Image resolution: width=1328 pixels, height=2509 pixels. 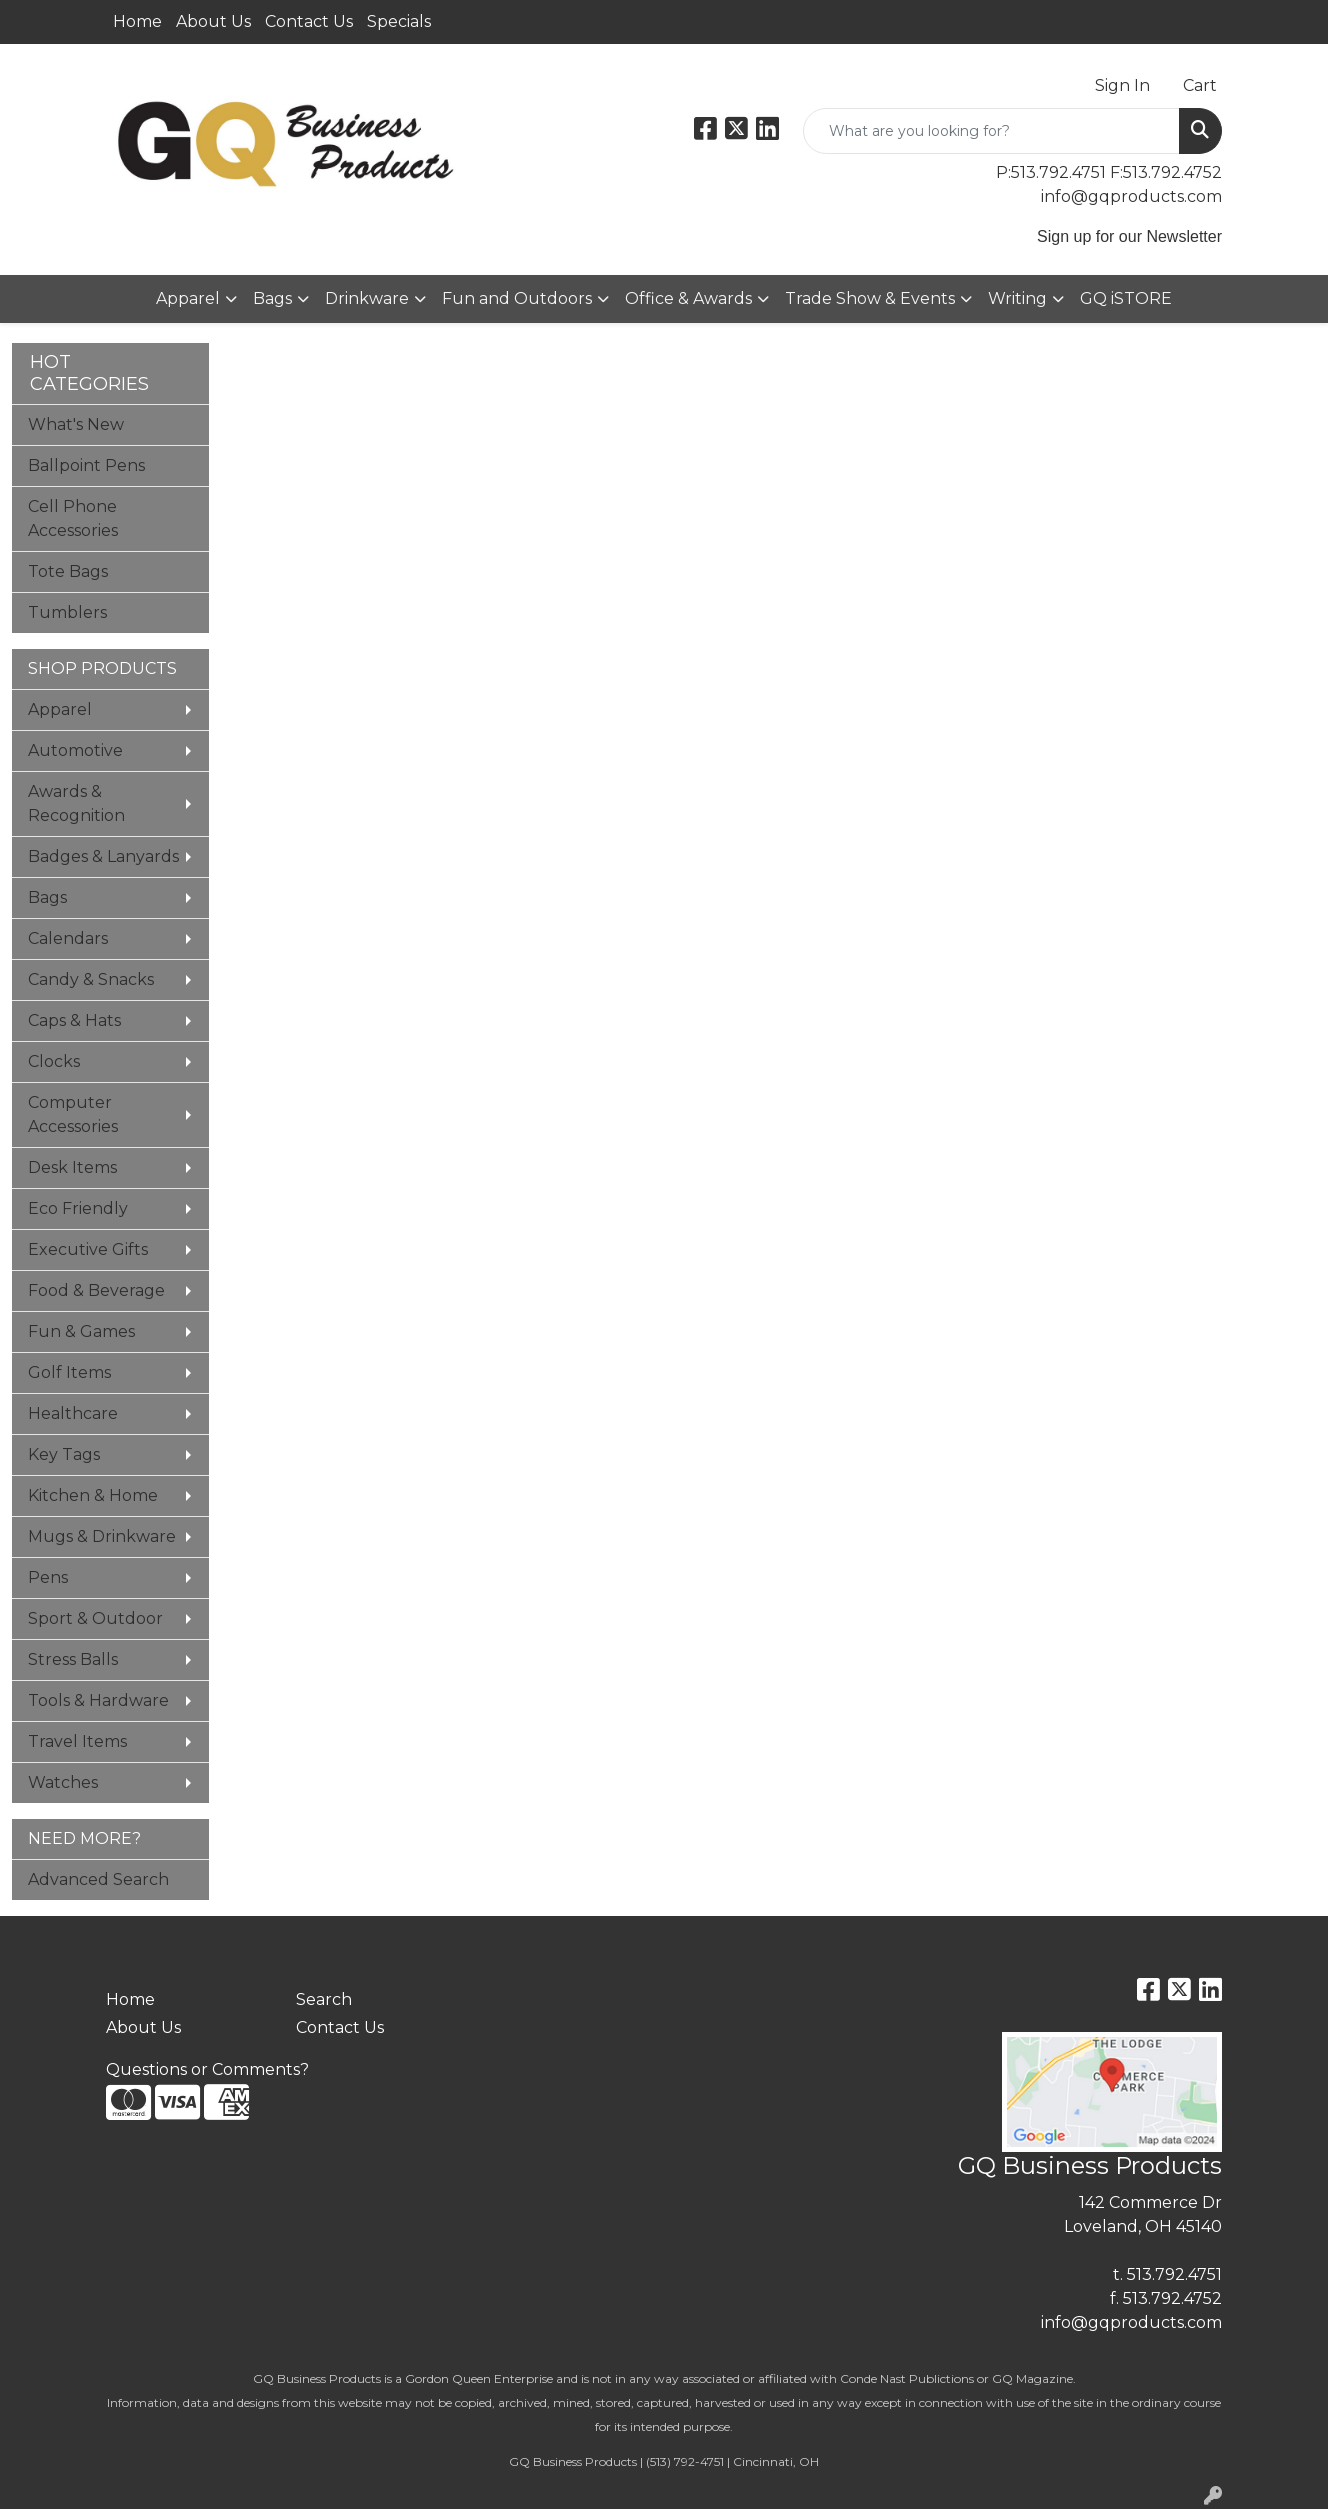 What do you see at coordinates (68, 938) in the screenshot?
I see `Calendars` at bounding box center [68, 938].